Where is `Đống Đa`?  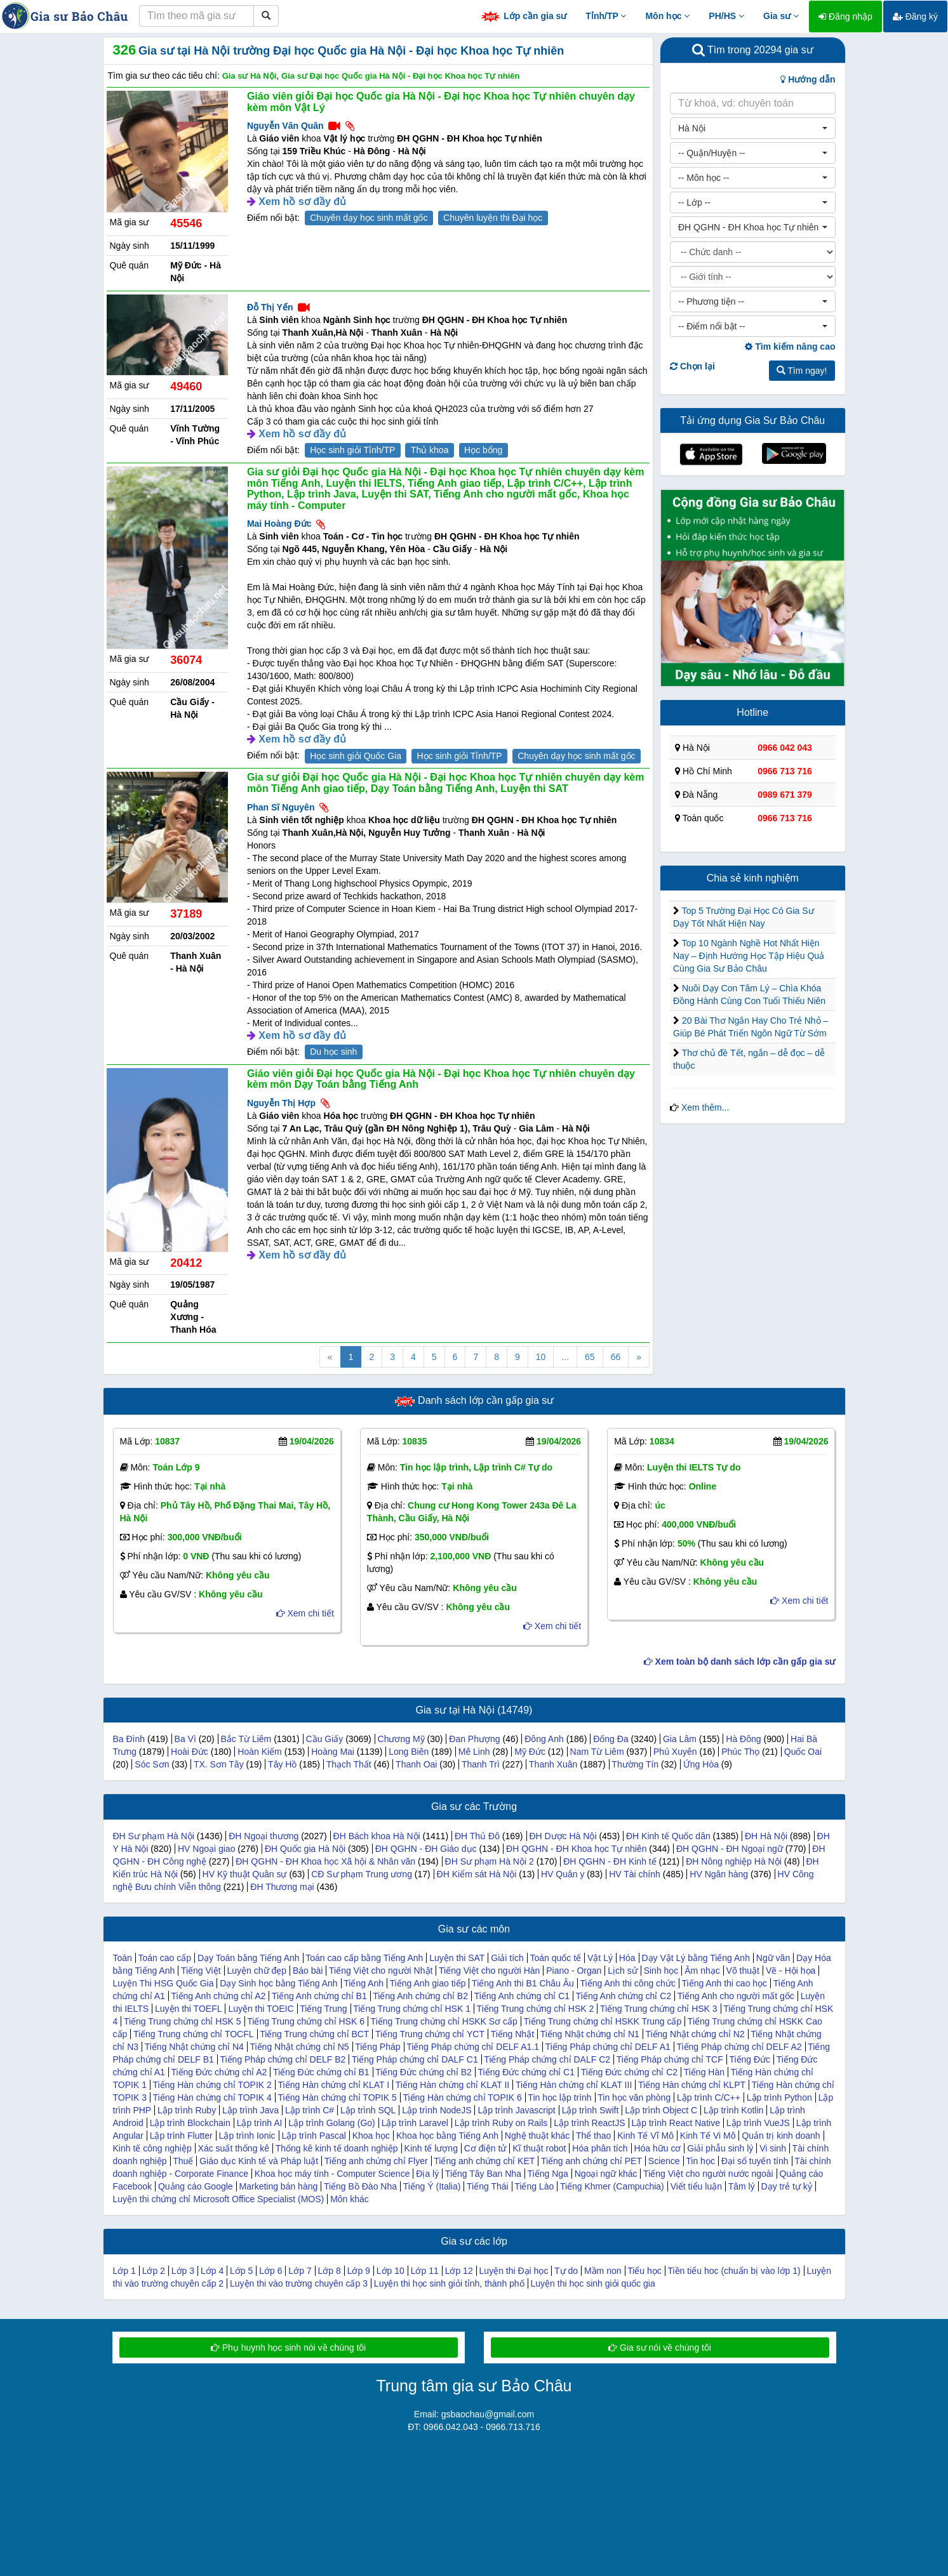 Đống Đa is located at coordinates (610, 1739).